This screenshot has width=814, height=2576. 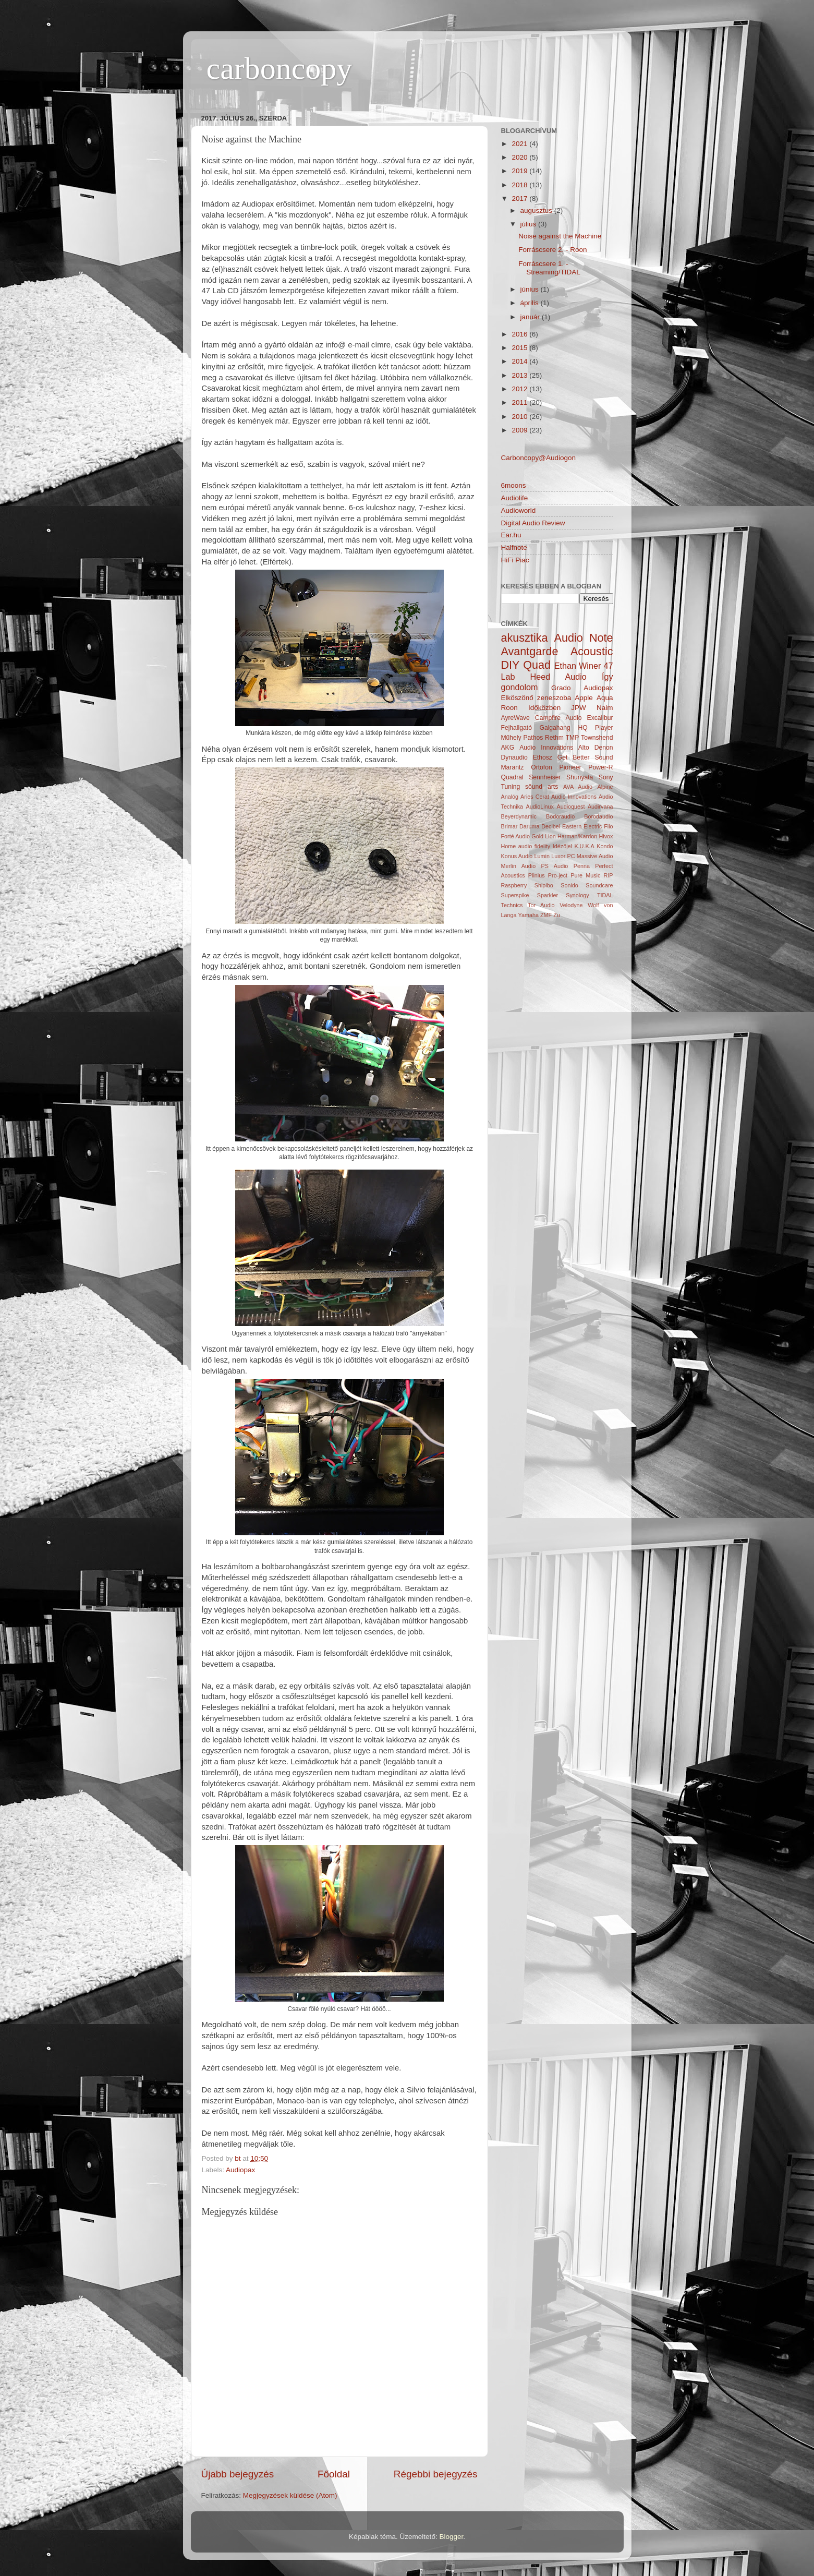 What do you see at coordinates (528, 915) in the screenshot?
I see `Yamaha` at bounding box center [528, 915].